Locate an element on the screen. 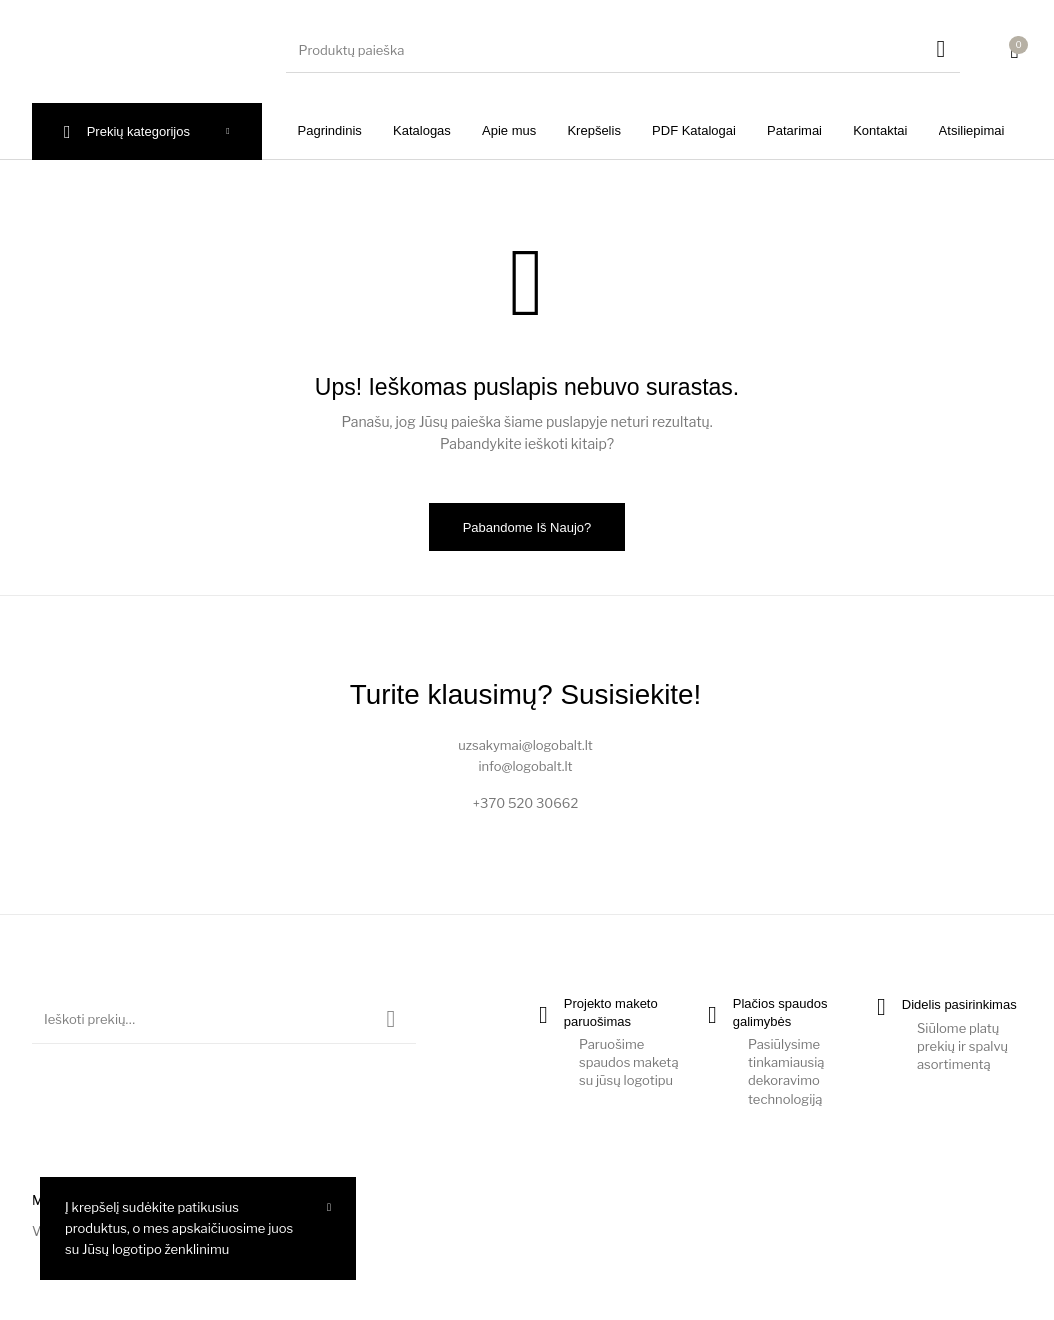 The height and width of the screenshot is (1320, 1054). +370 520 30662 is located at coordinates (525, 803).